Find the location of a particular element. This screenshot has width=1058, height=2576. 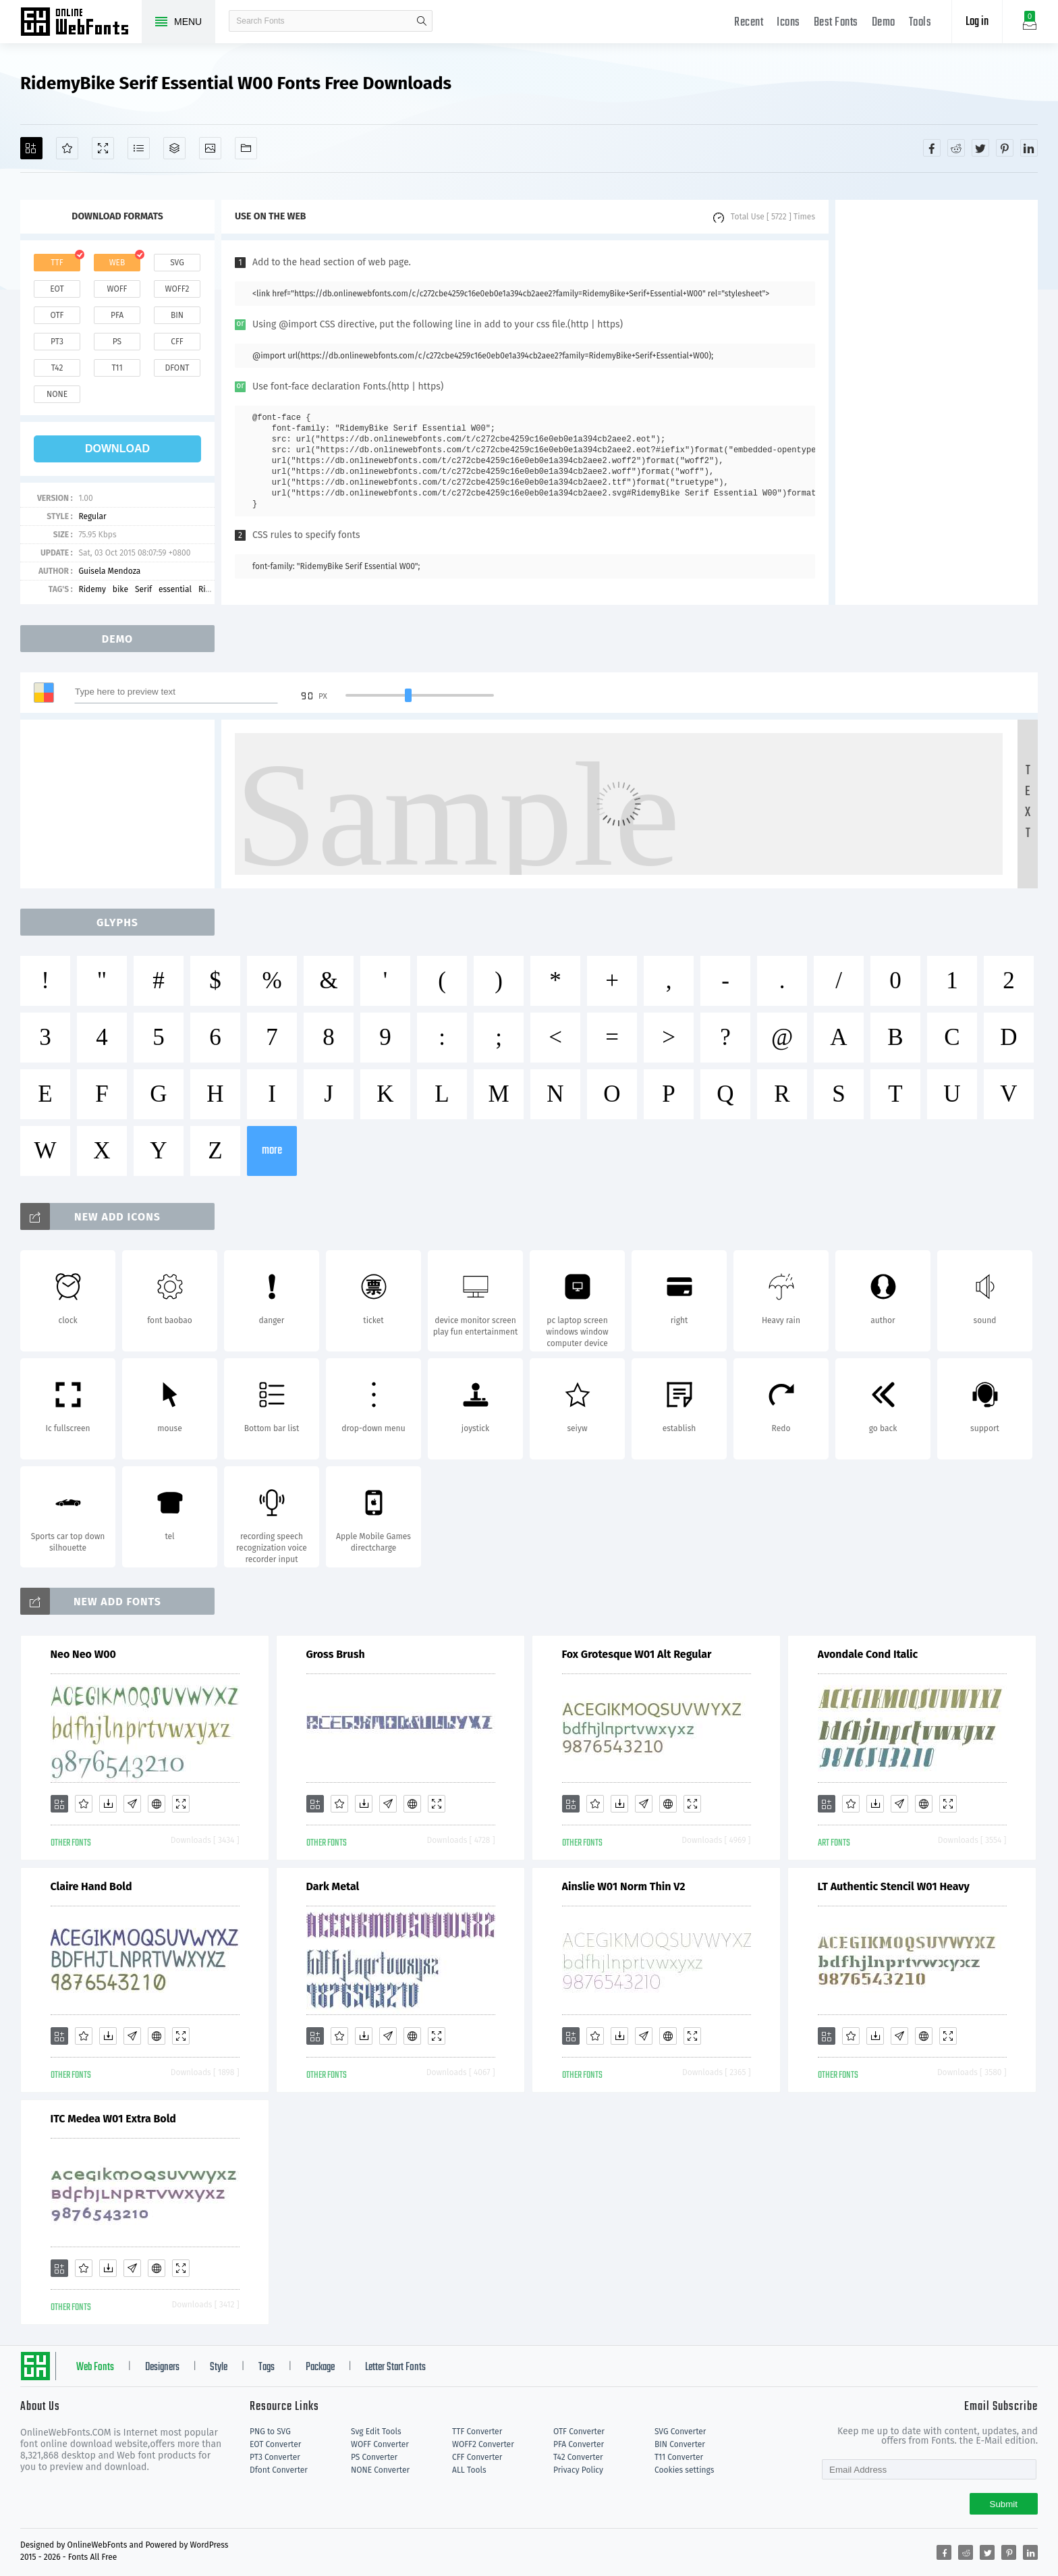

[Share linkedin] is located at coordinates (1029, 148).